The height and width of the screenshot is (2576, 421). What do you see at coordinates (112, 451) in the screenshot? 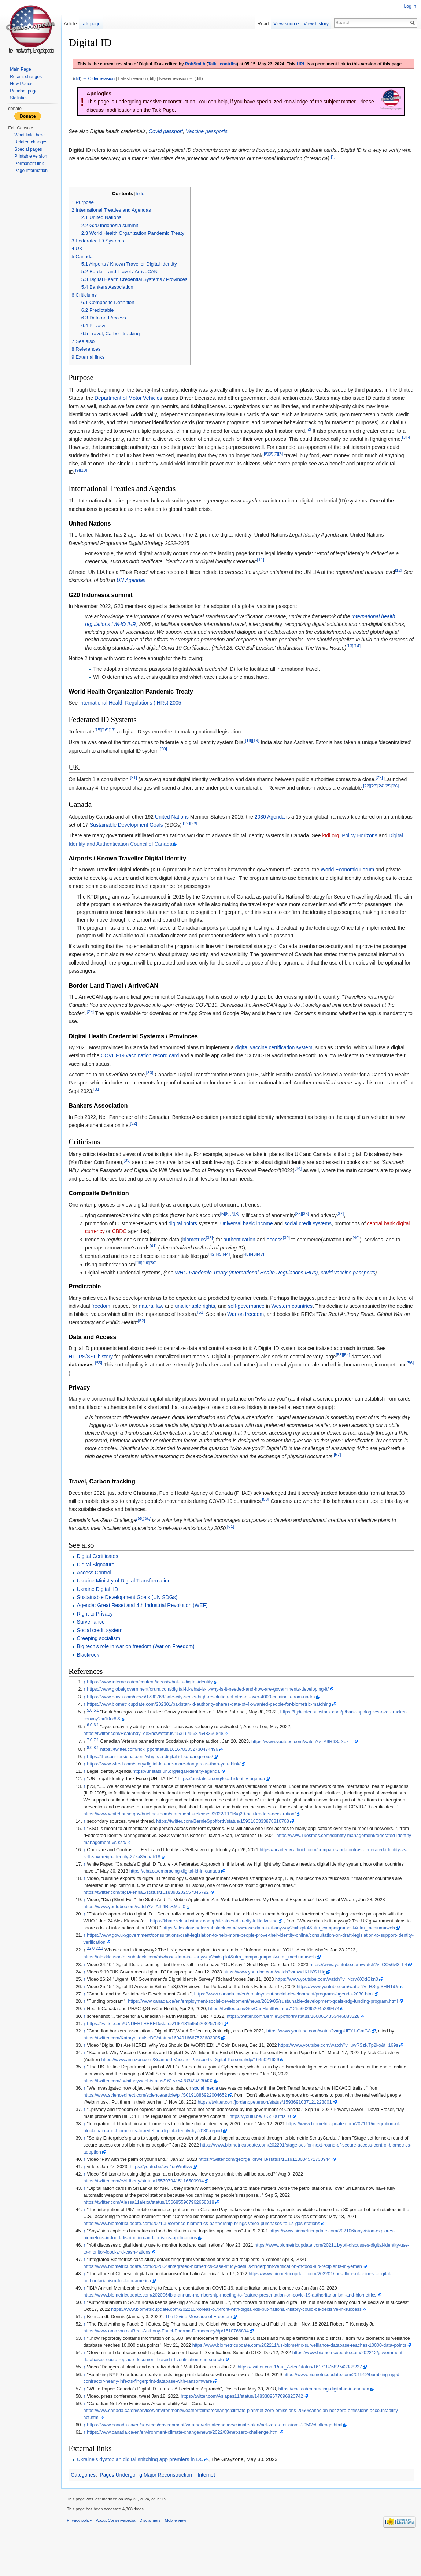
I see `[4]` at bounding box center [112, 451].